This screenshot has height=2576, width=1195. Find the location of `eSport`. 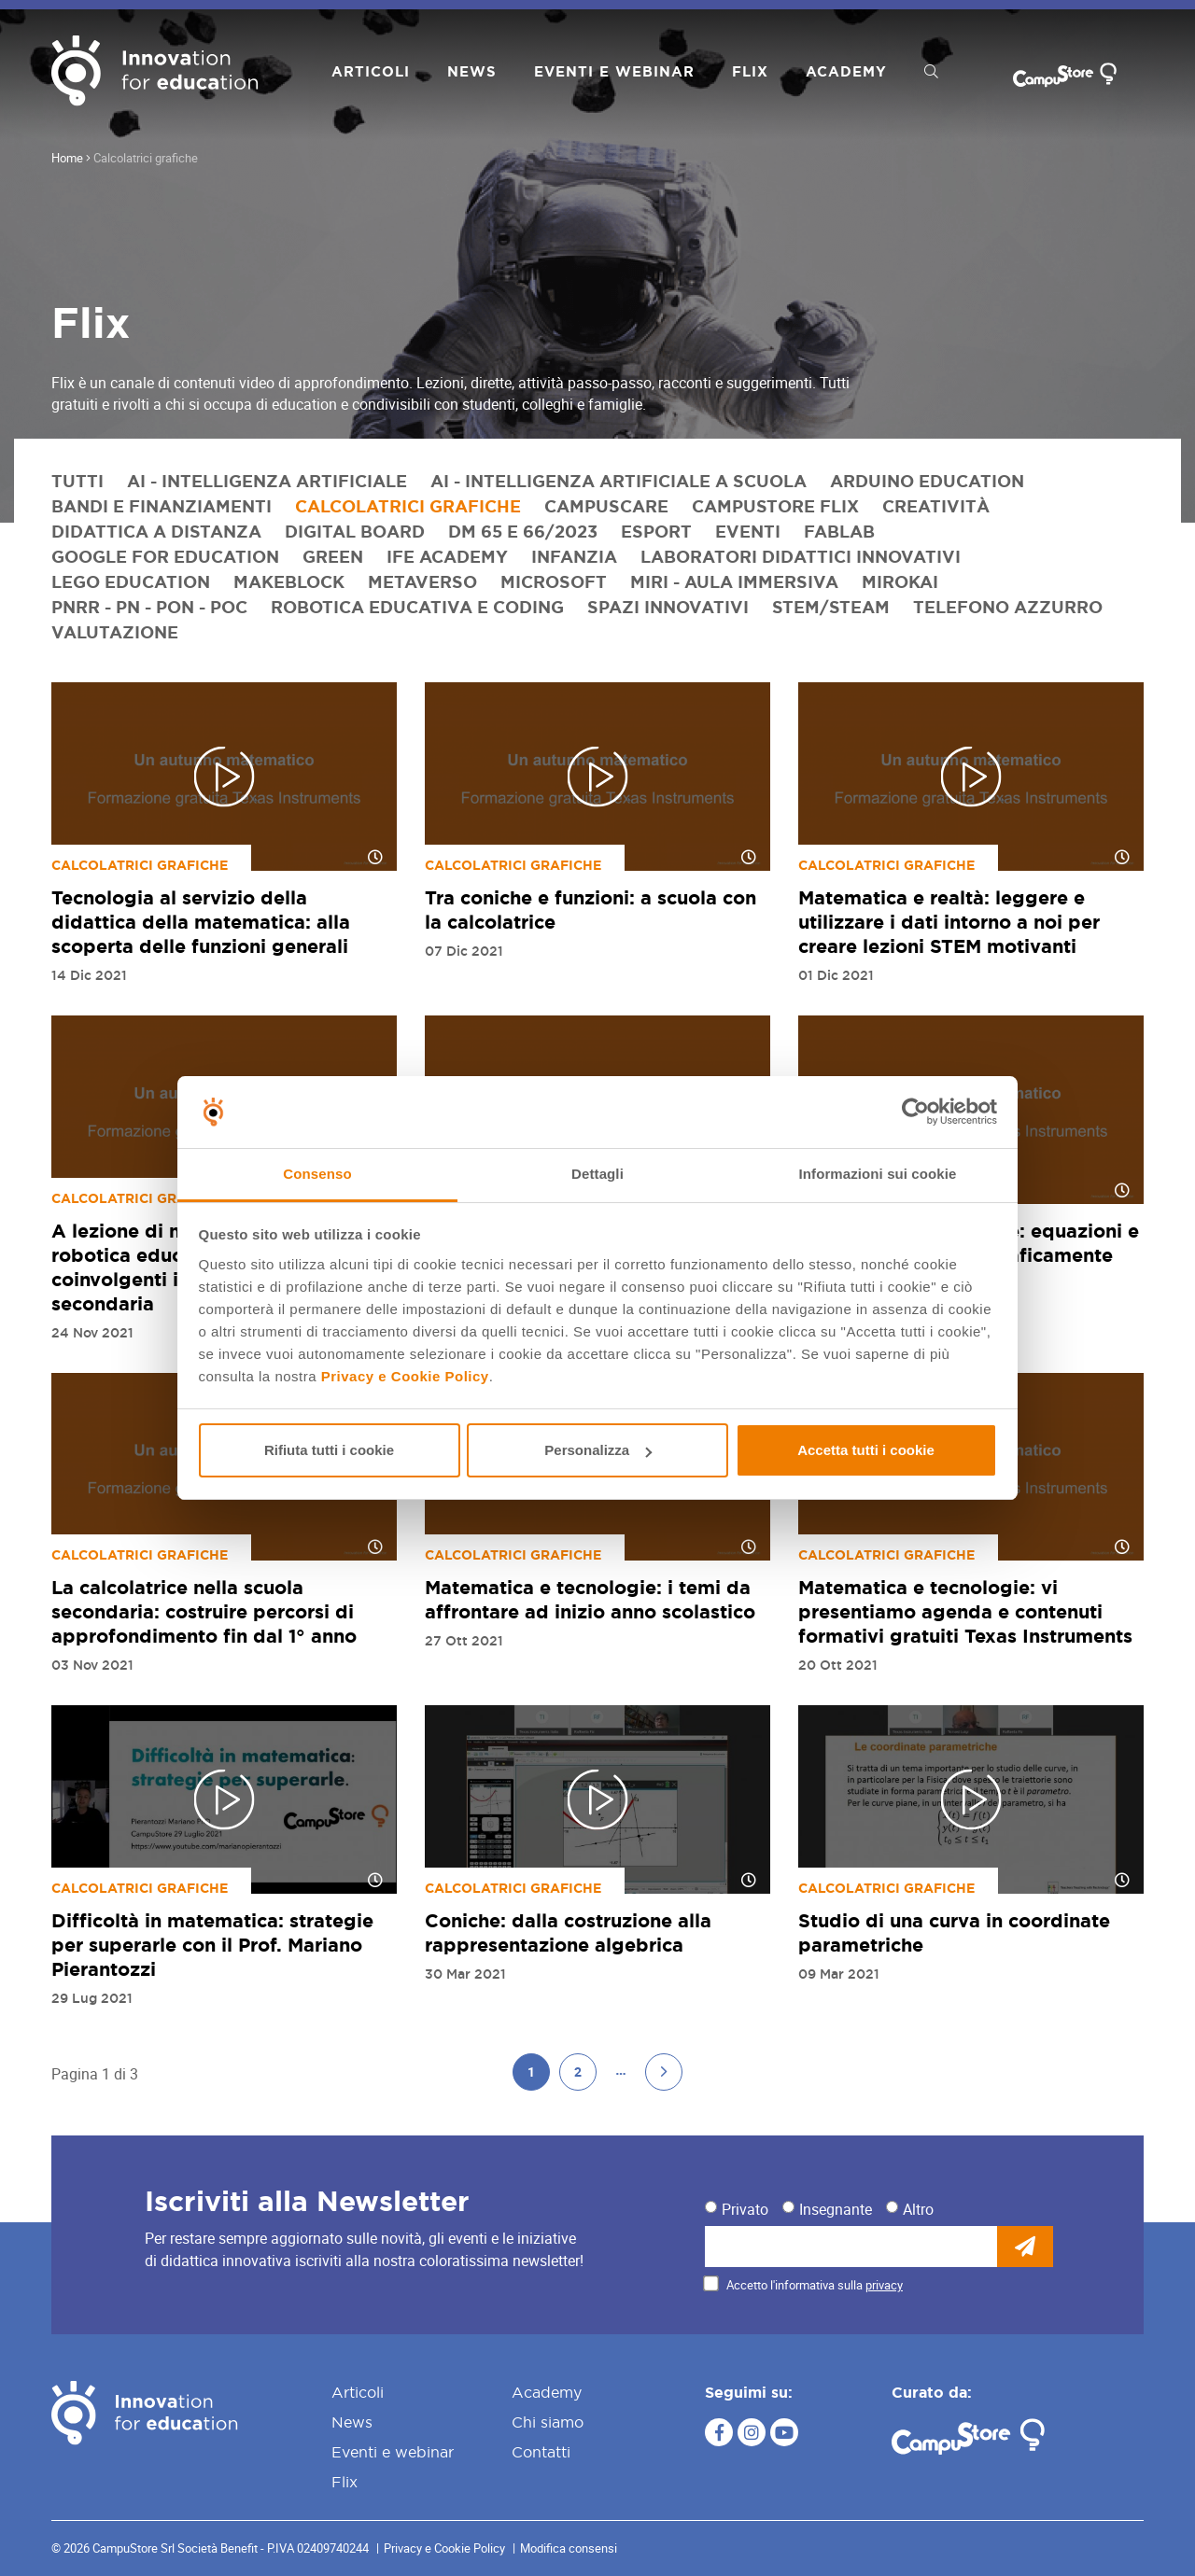

eSport is located at coordinates (656, 531).